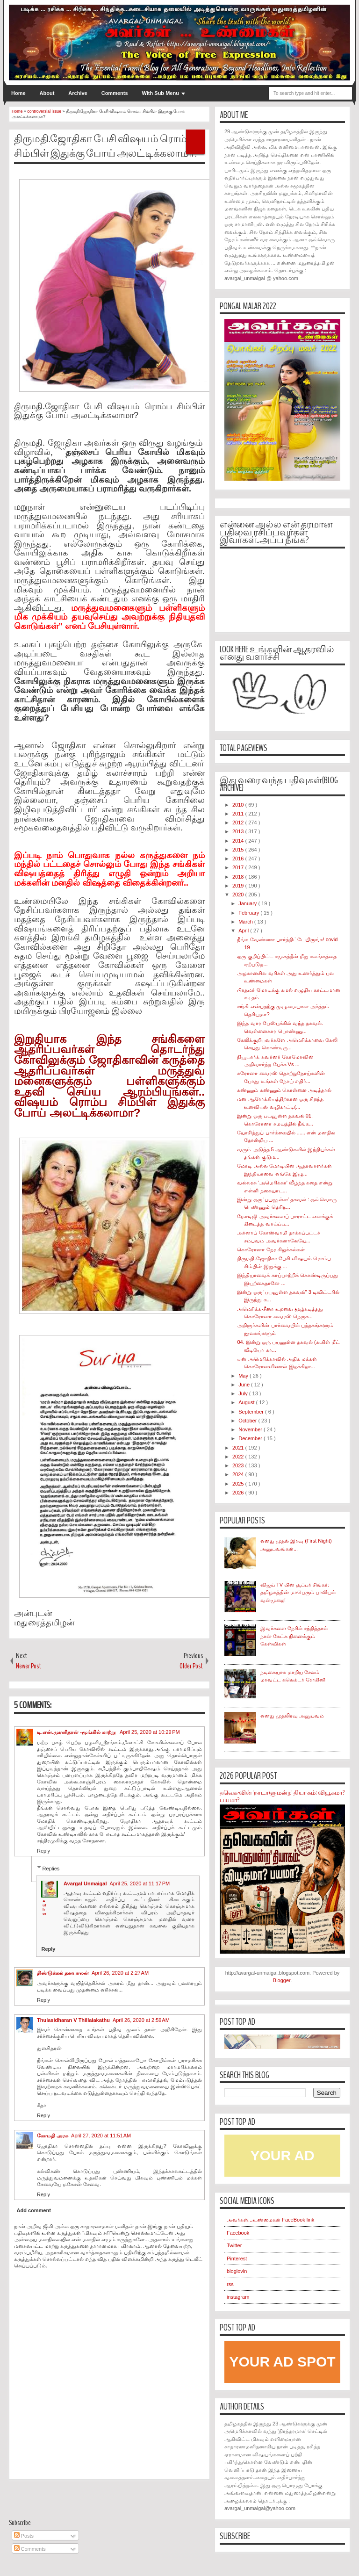  Describe the element at coordinates (238, 894) in the screenshot. I see `2020` at that location.